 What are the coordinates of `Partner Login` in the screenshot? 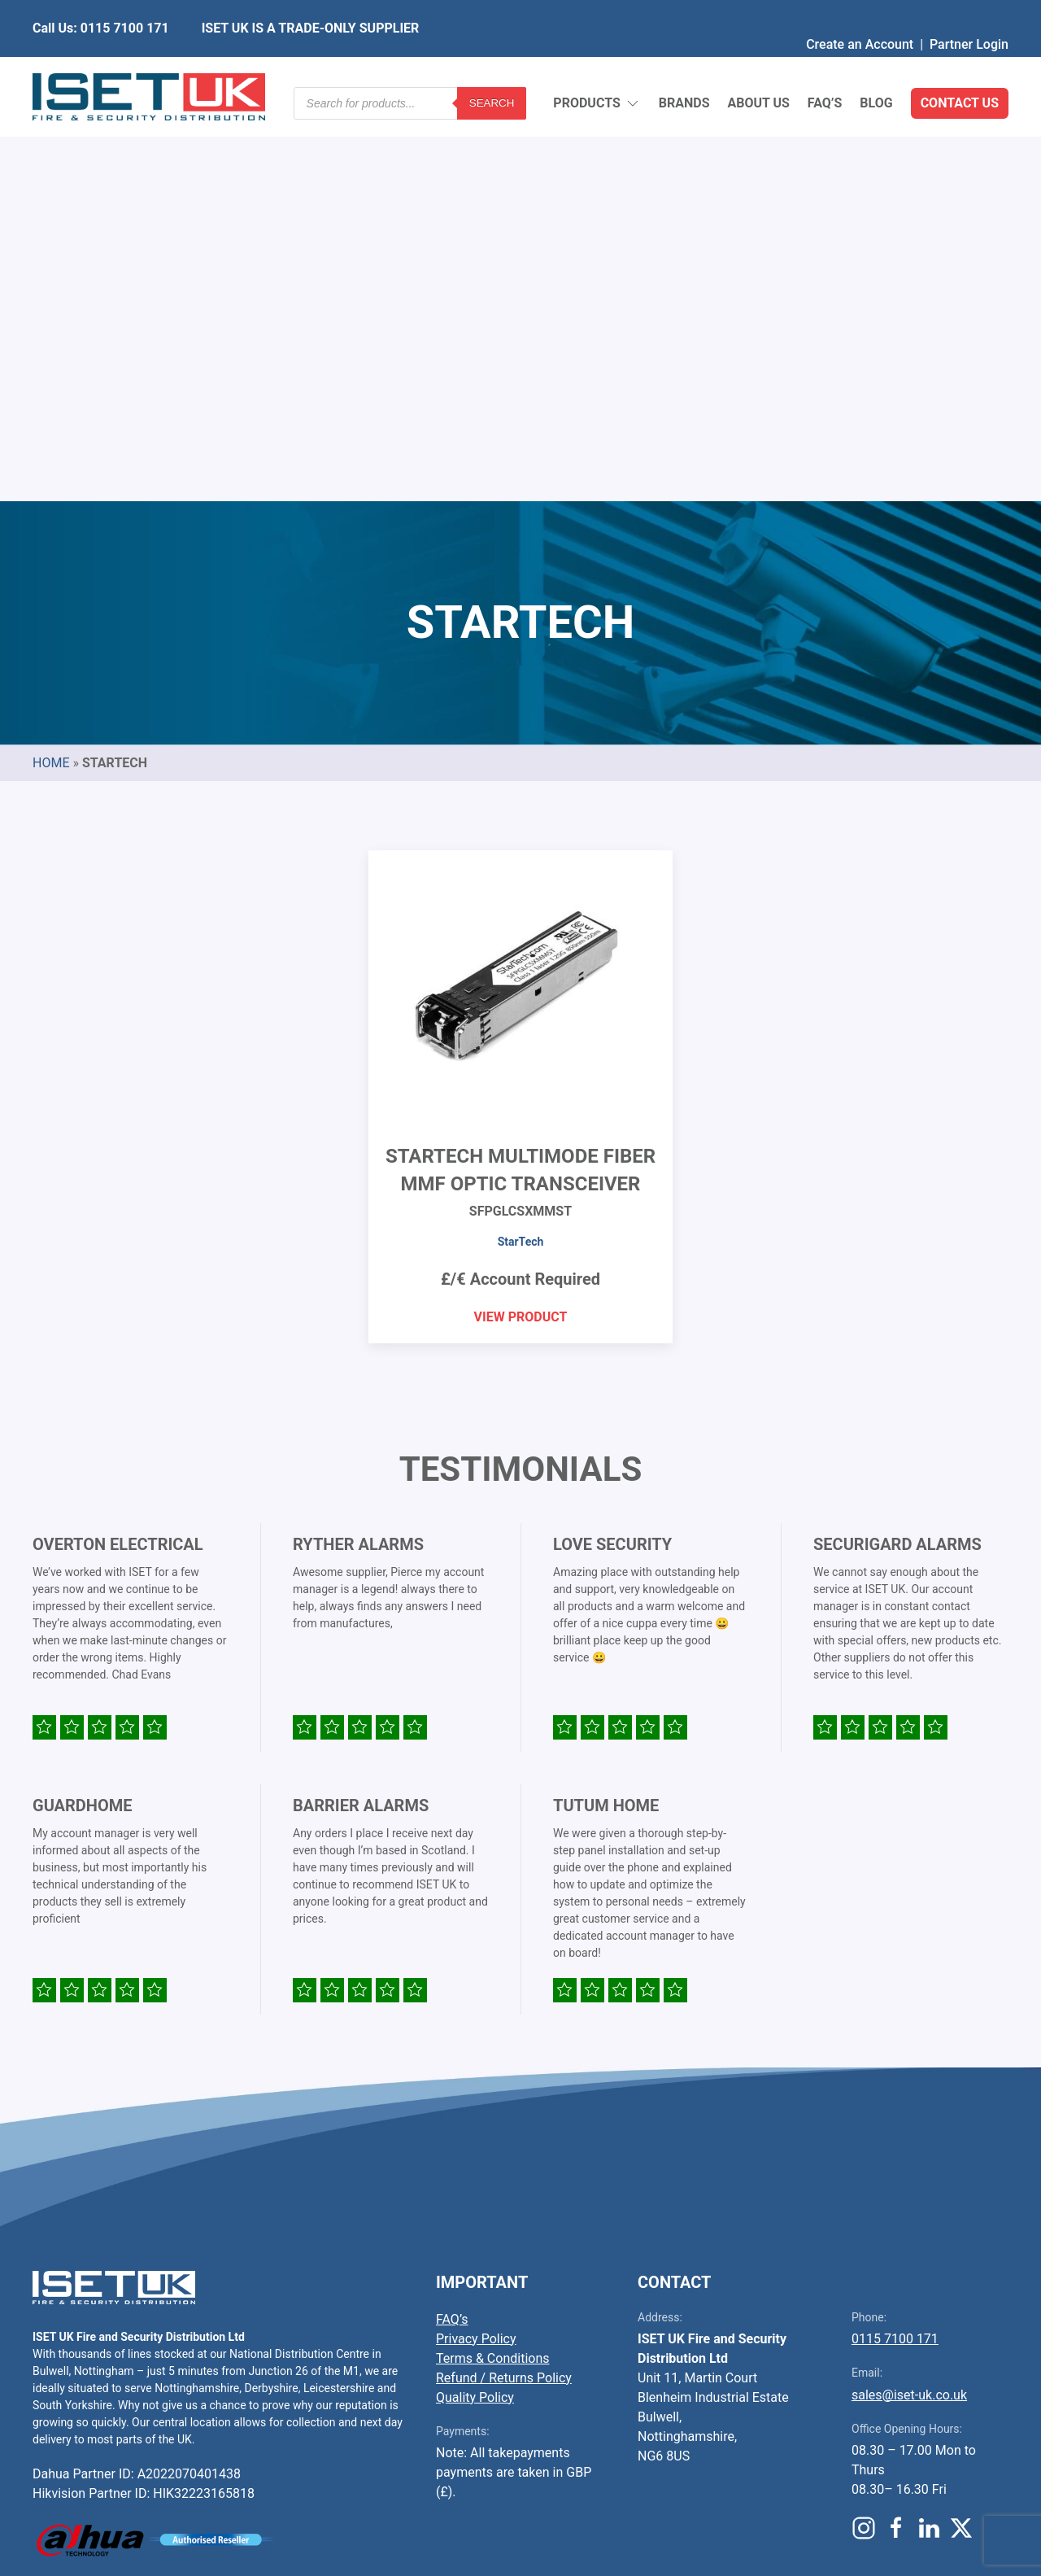 It's located at (969, 12).